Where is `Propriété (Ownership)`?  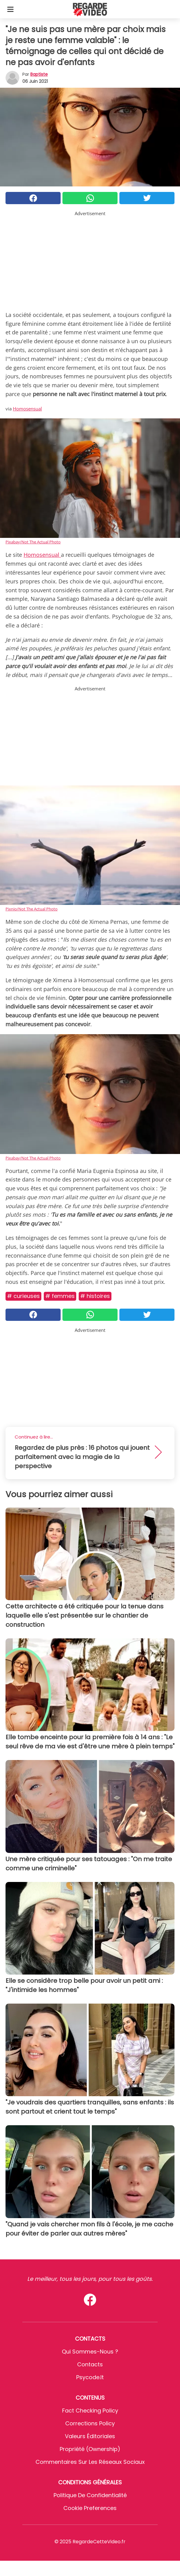
Propriété (Ownership) is located at coordinates (90, 2449).